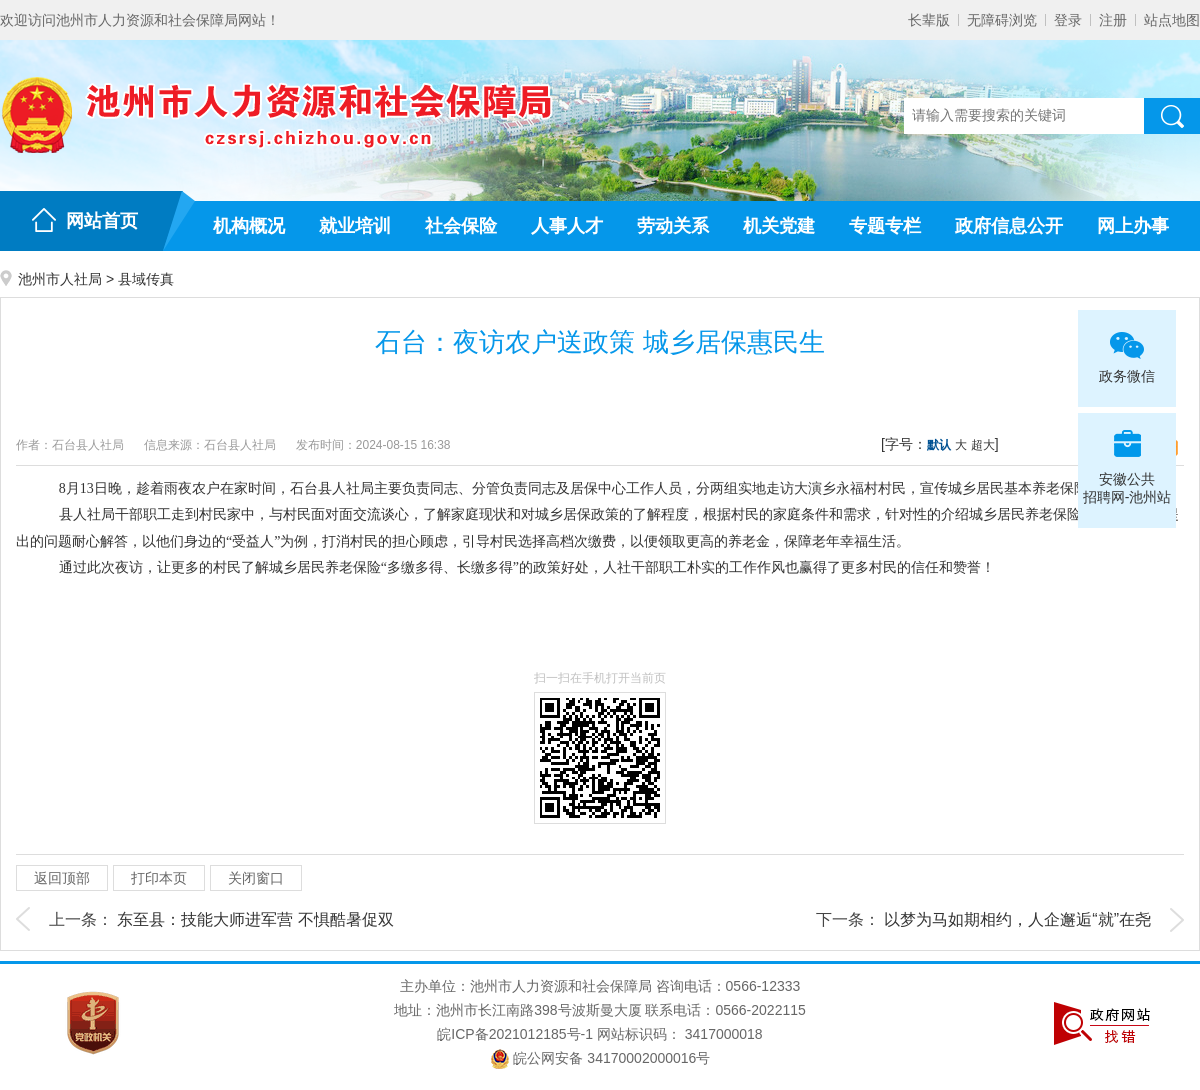 Image resolution: width=1200 pixels, height=1090 pixels. Describe the element at coordinates (355, 226) in the screenshot. I see `就业培训` at that location.